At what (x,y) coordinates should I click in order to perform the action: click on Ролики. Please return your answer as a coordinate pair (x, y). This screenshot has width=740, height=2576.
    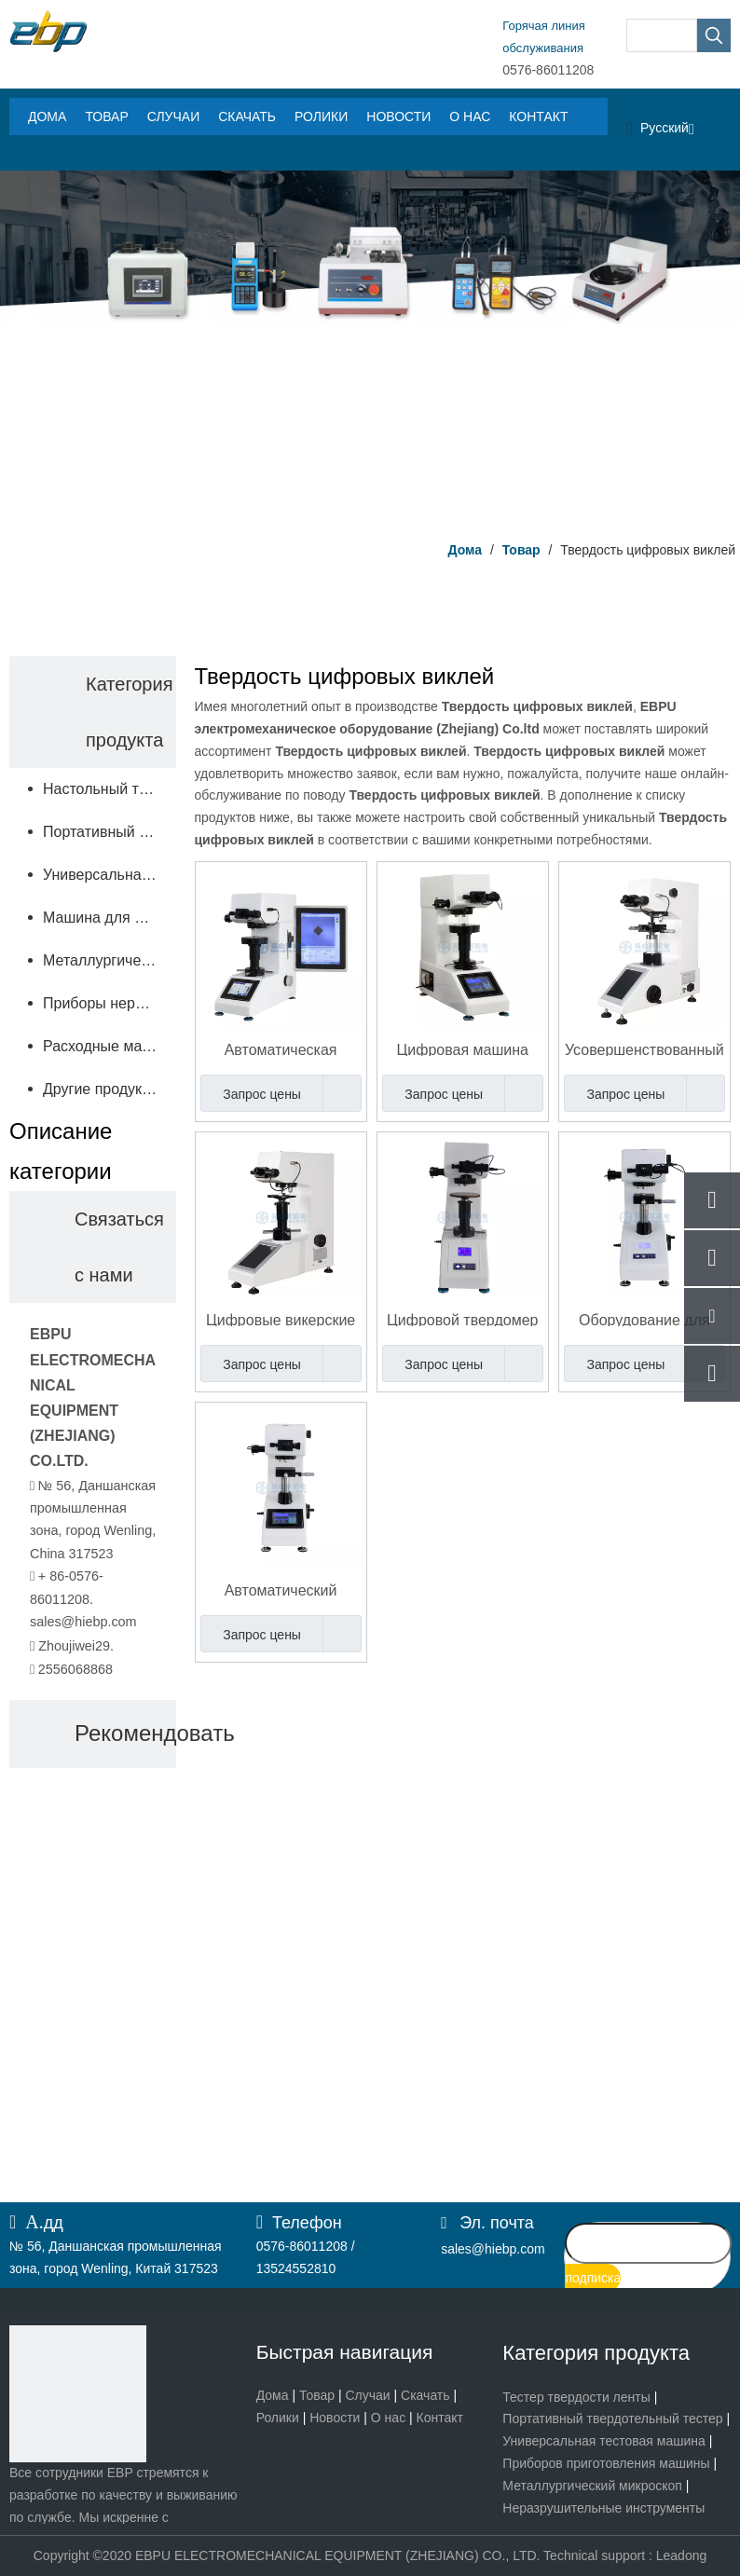
    Looking at the image, I should click on (277, 2417).